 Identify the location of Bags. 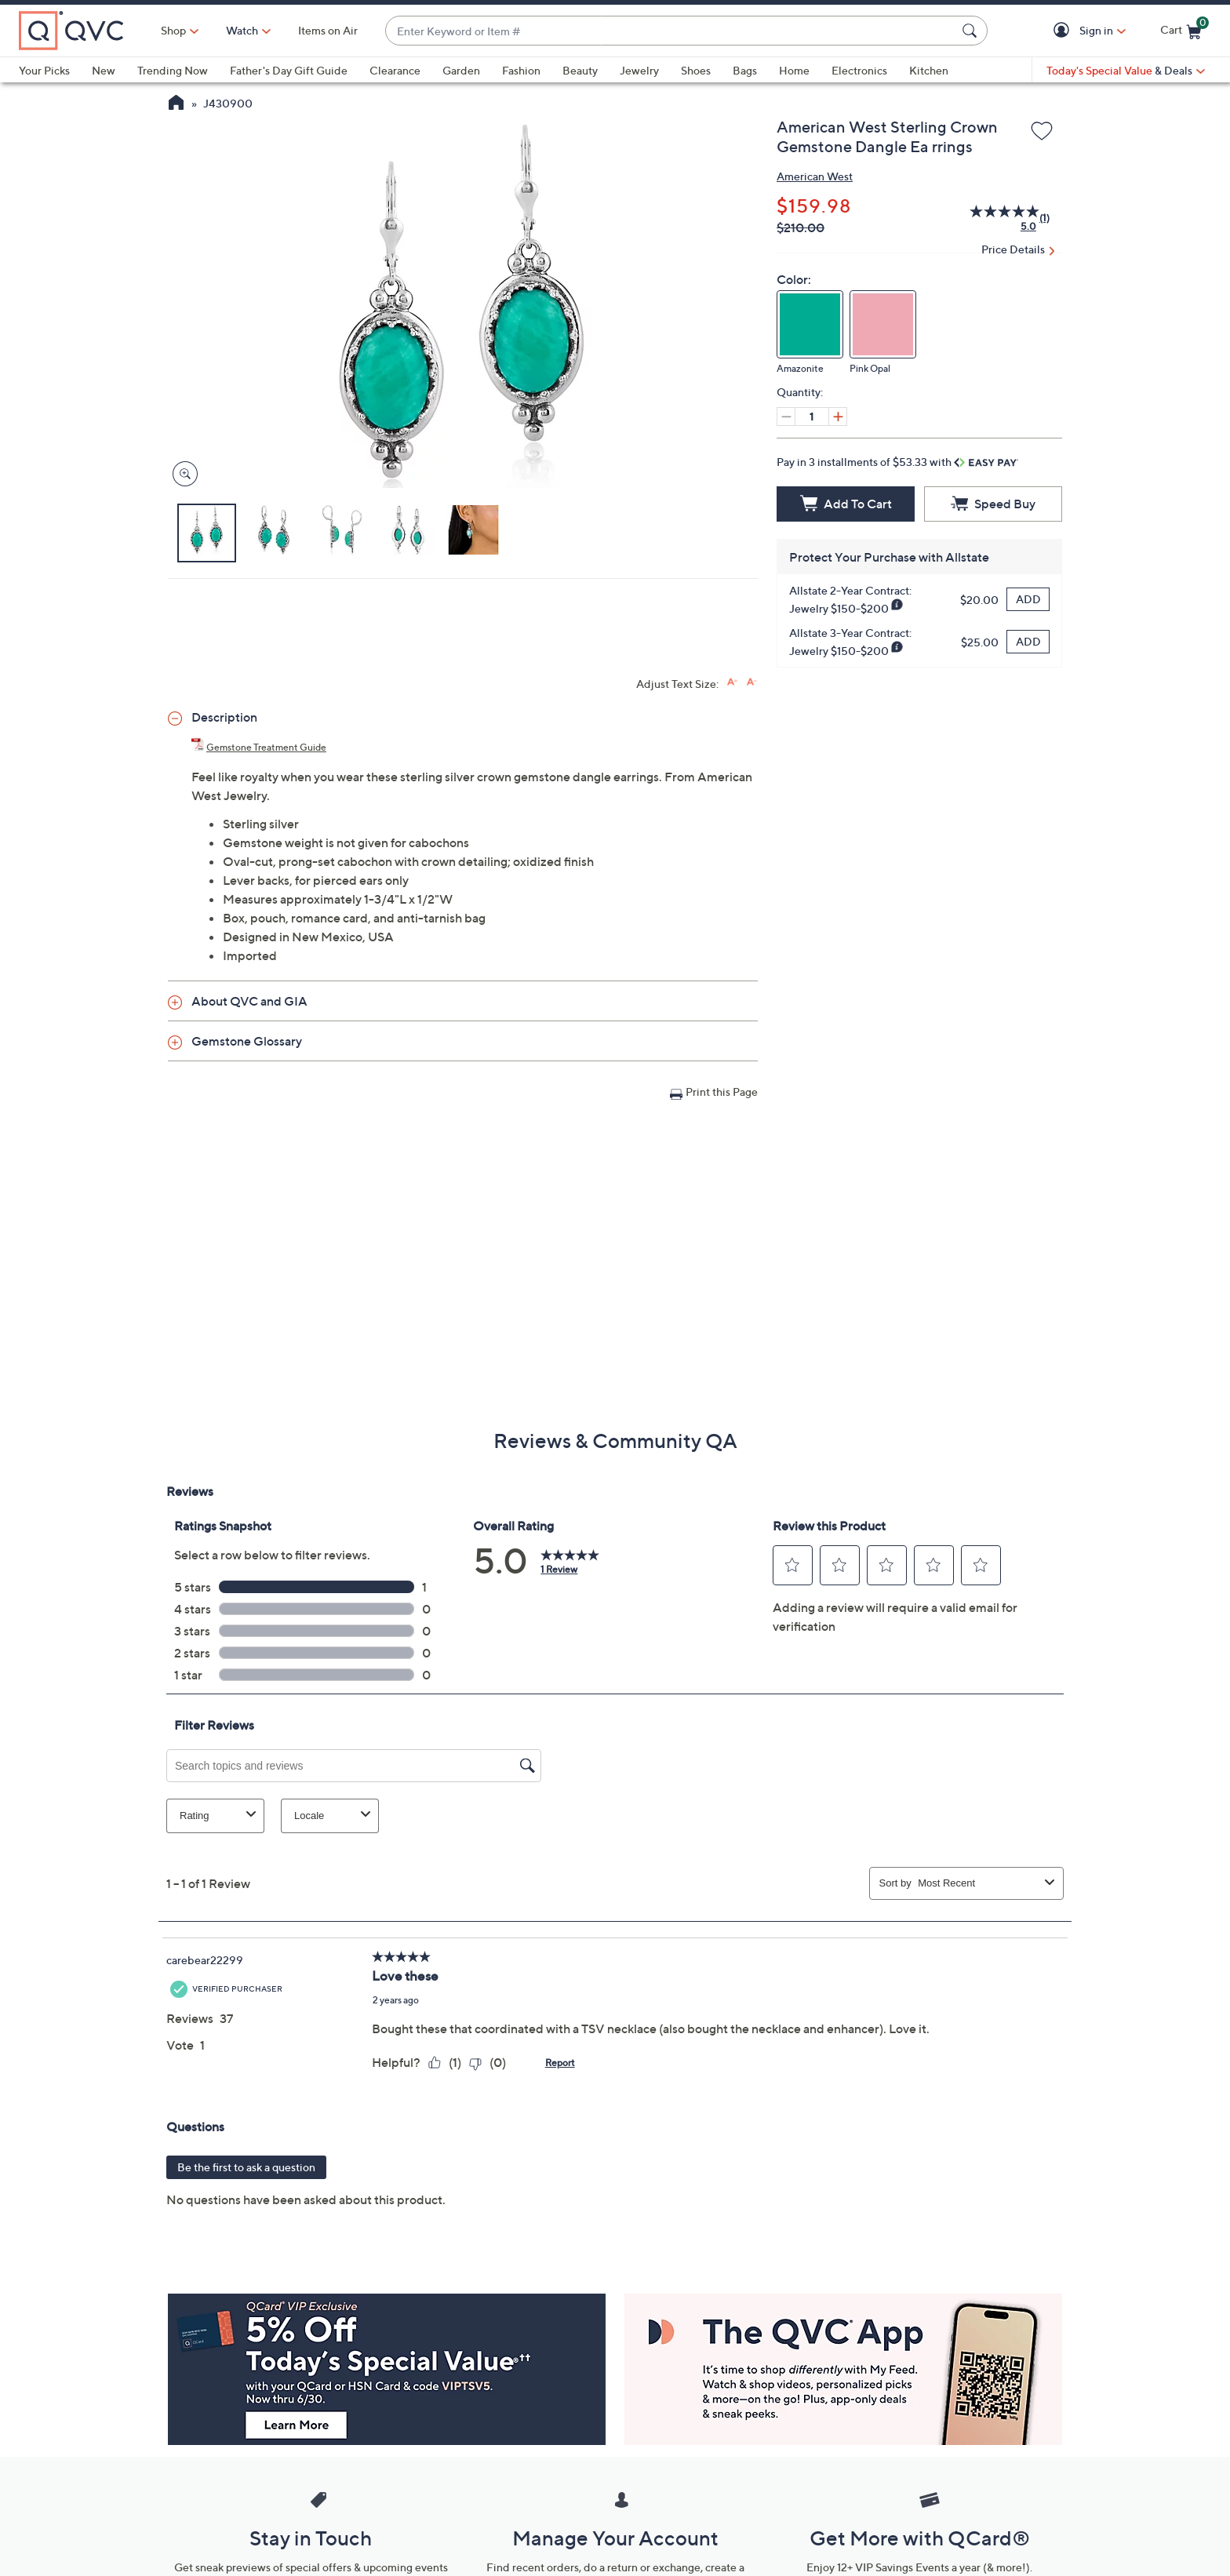
(745, 70).